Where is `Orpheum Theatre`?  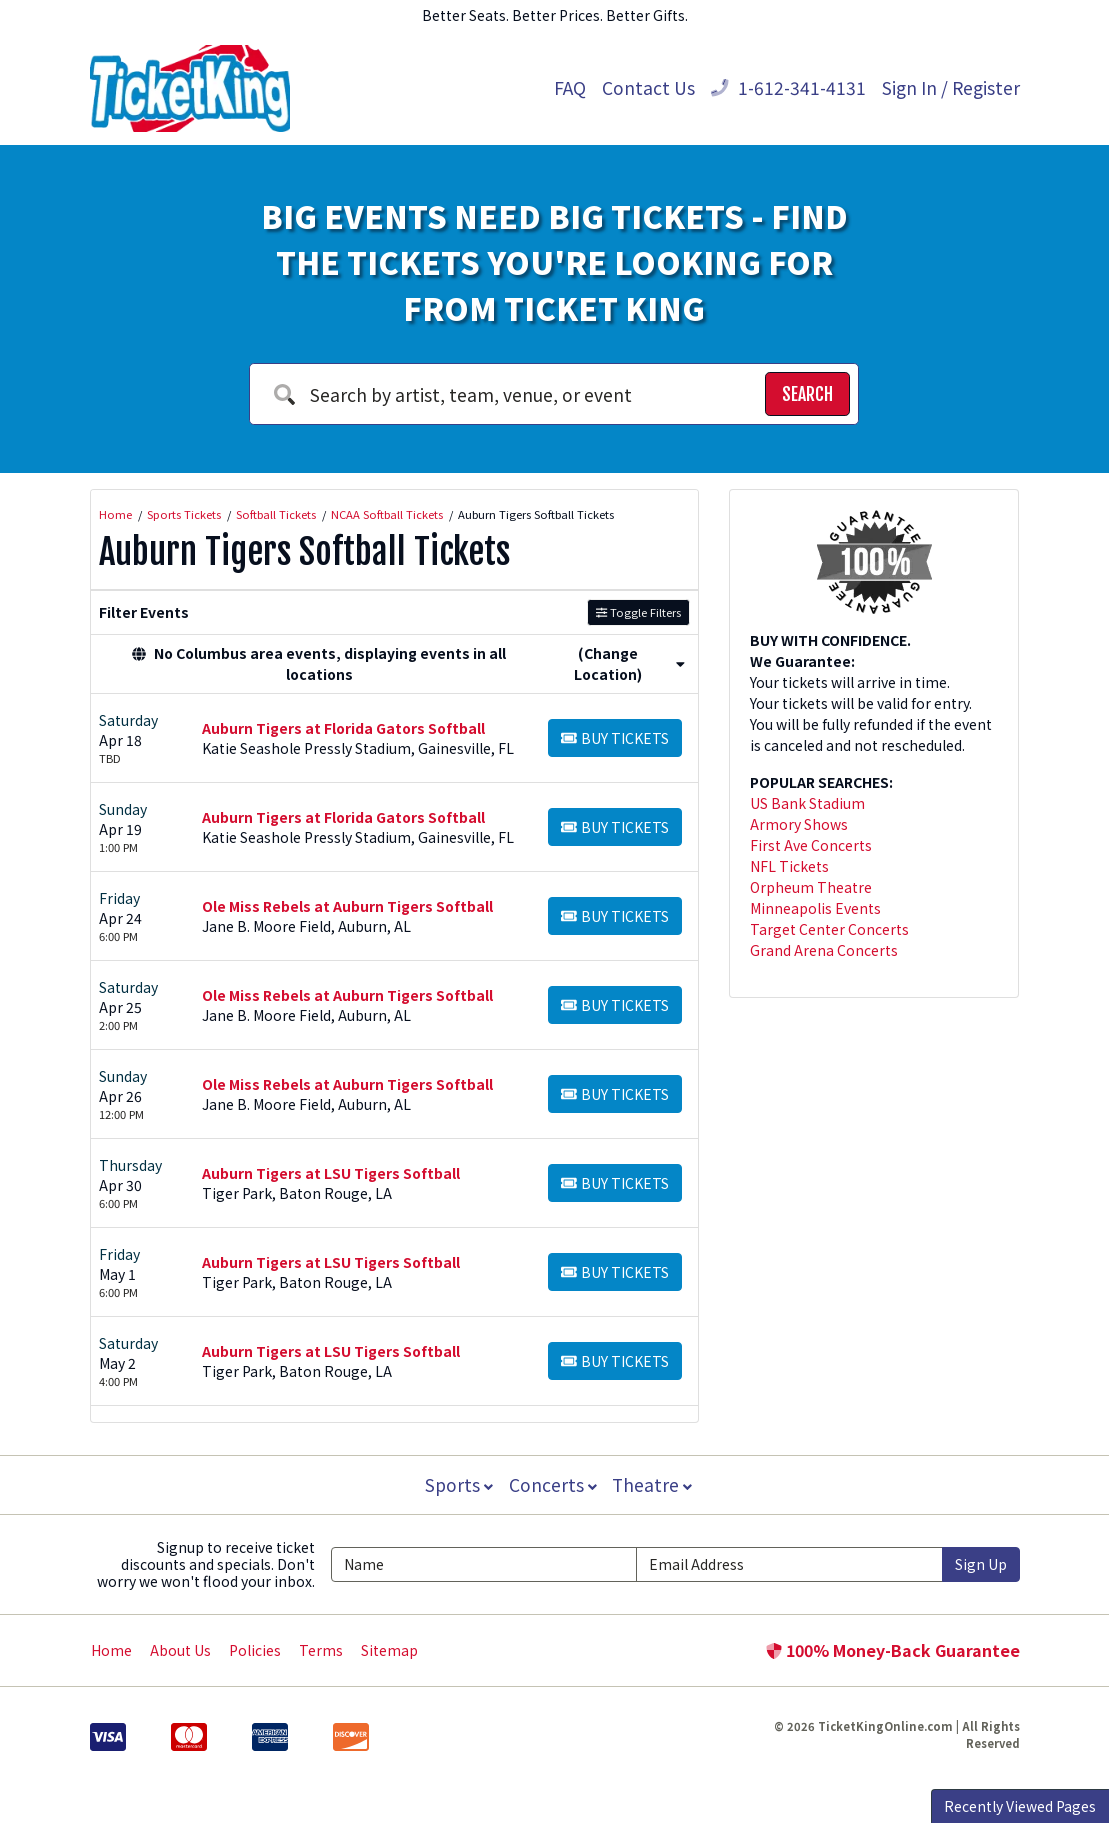 Orpheum Theatre is located at coordinates (811, 887).